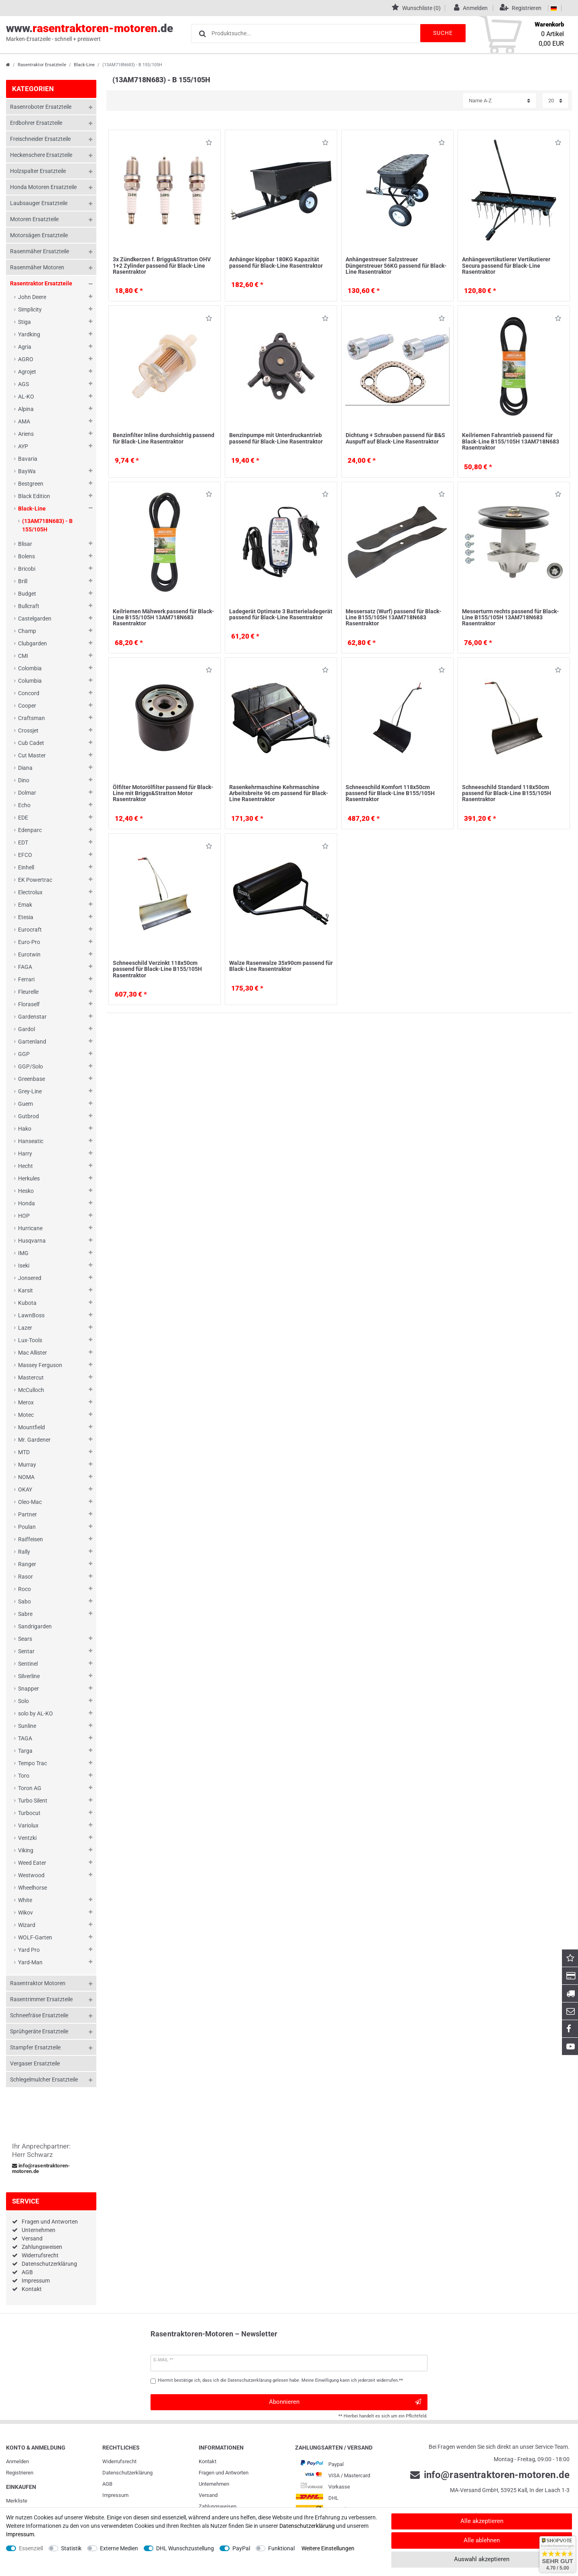 This screenshot has width=578, height=2576. Describe the element at coordinates (23, 1701) in the screenshot. I see `Solo` at that location.